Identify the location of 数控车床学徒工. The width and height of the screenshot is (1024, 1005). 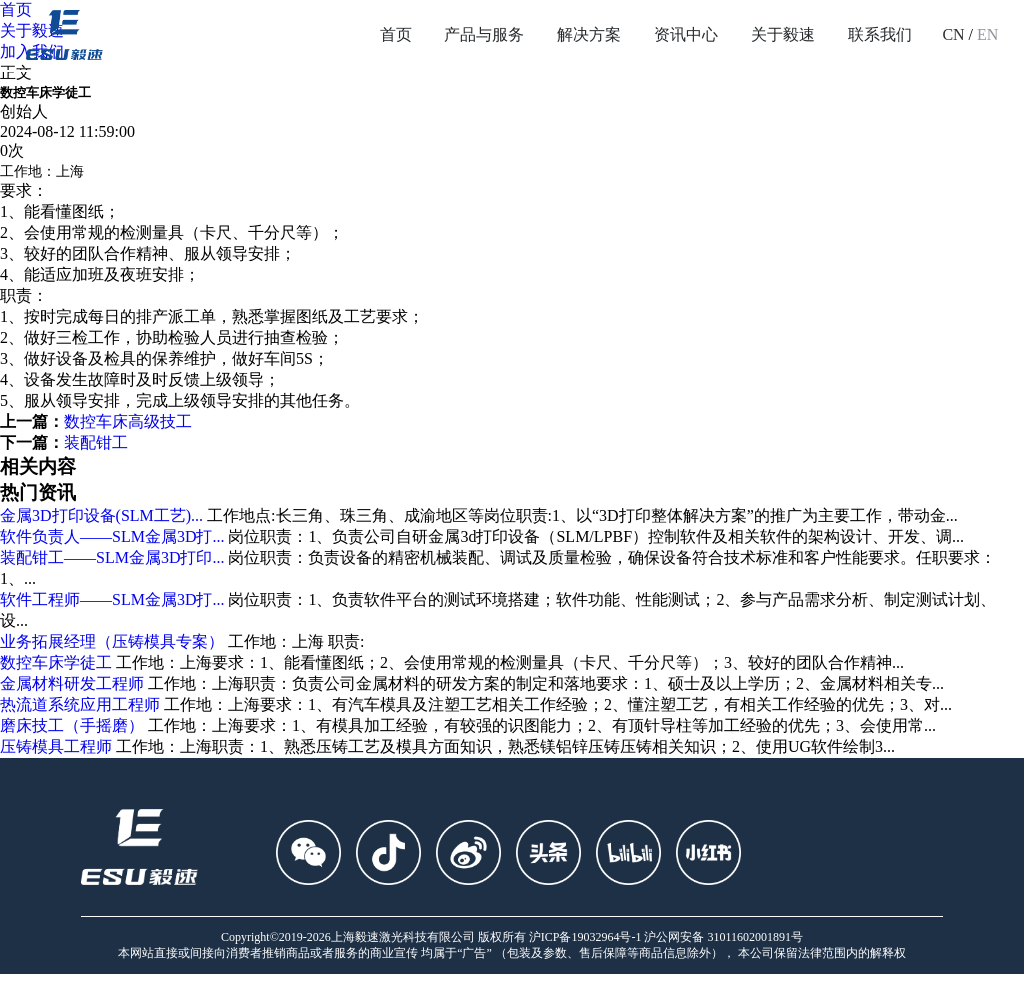
(56, 662).